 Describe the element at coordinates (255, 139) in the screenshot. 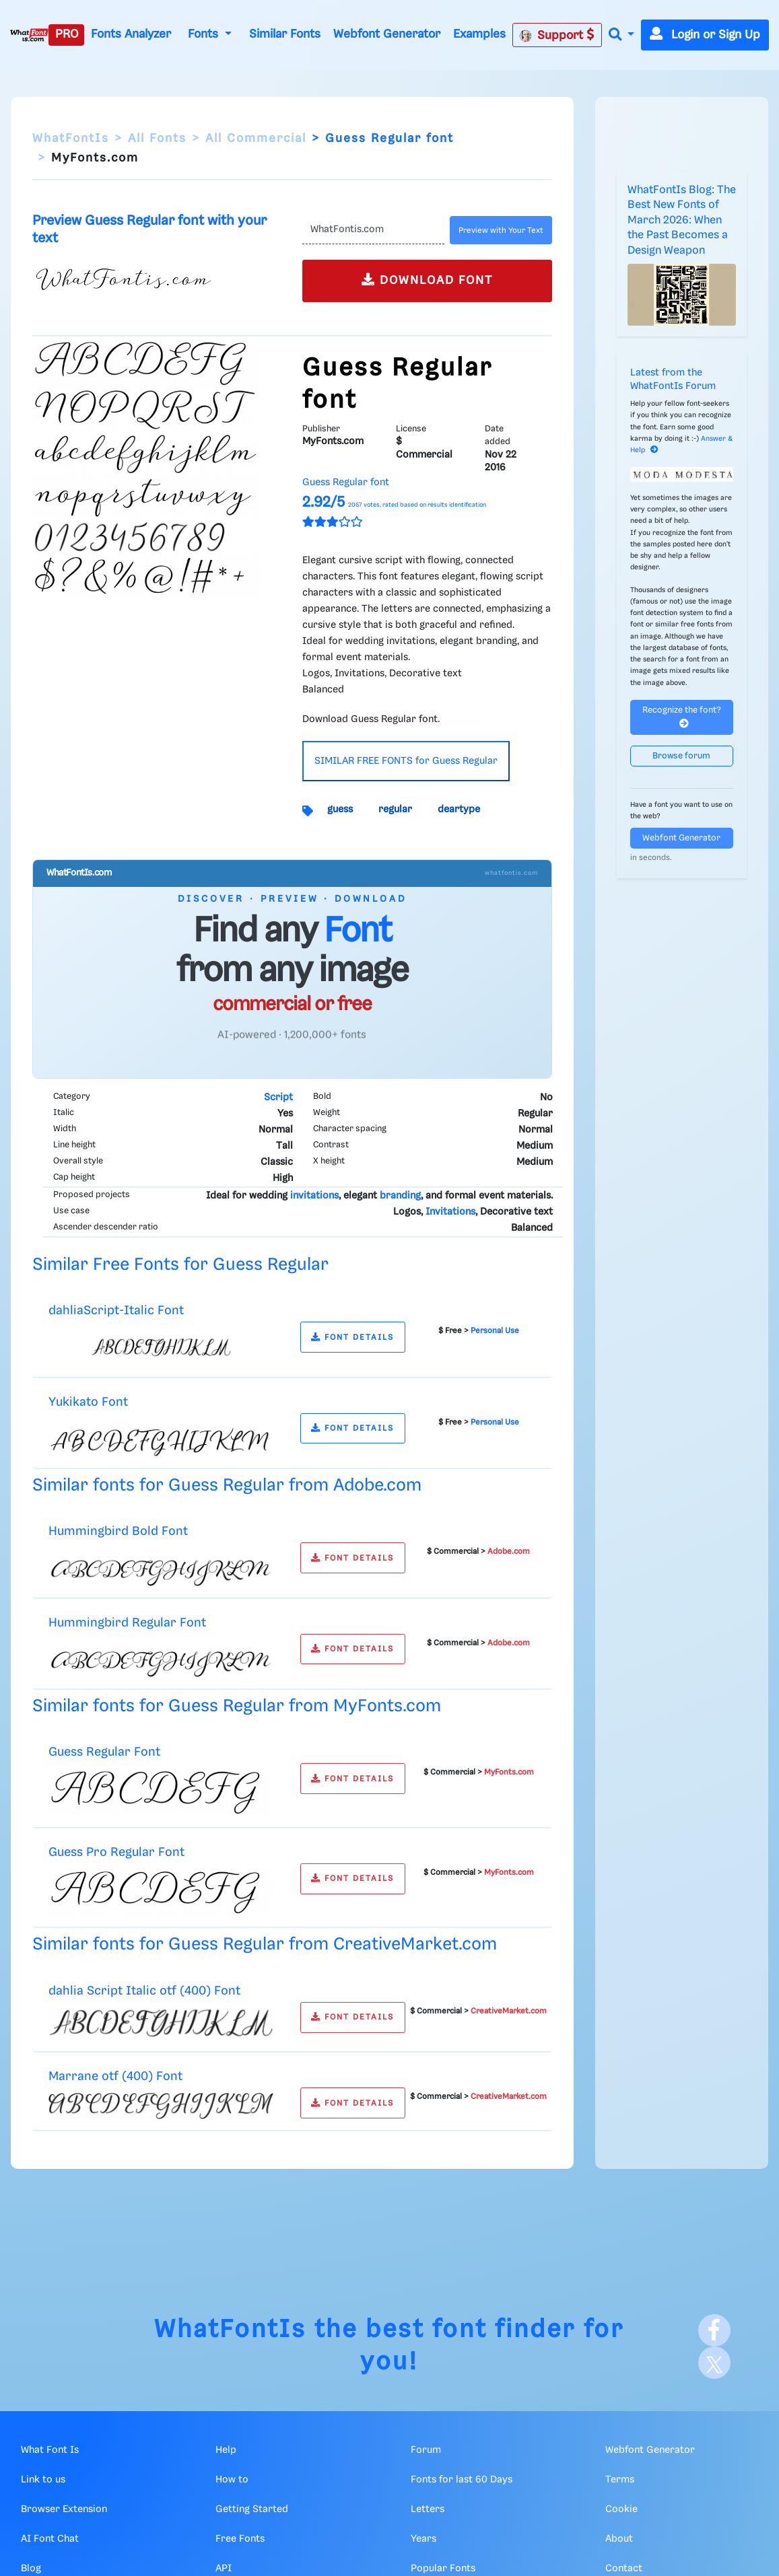

I see `All Commercial` at that location.